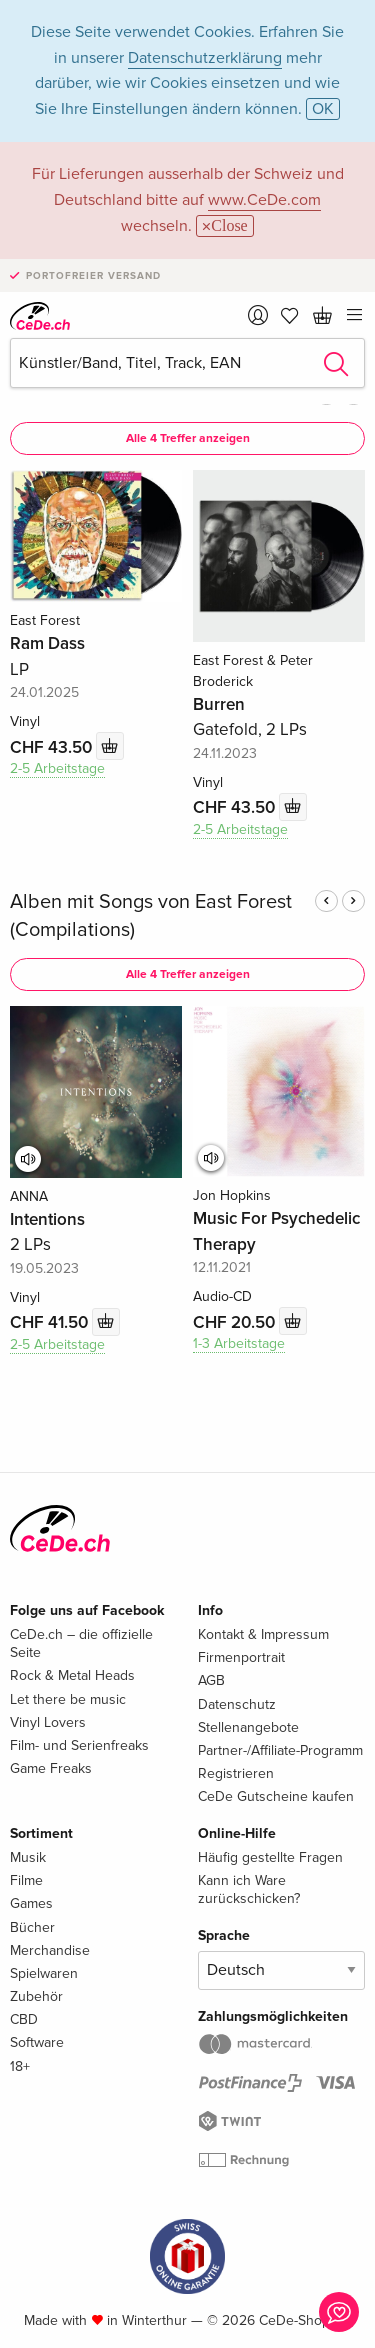  What do you see at coordinates (205, 58) in the screenshot?
I see `Datenschutzerklärung` at bounding box center [205, 58].